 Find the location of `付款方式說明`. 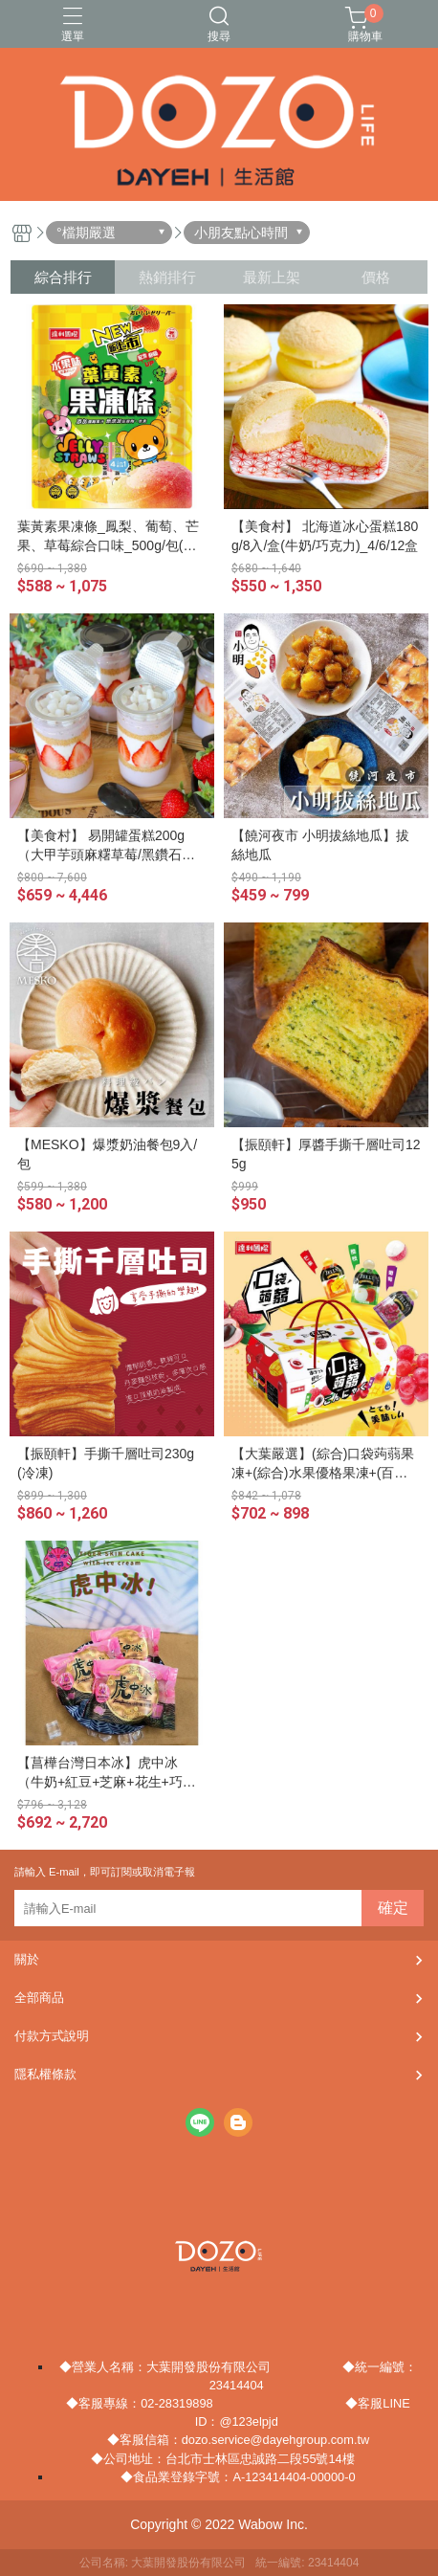

付款方式說明 is located at coordinates (51, 2036).